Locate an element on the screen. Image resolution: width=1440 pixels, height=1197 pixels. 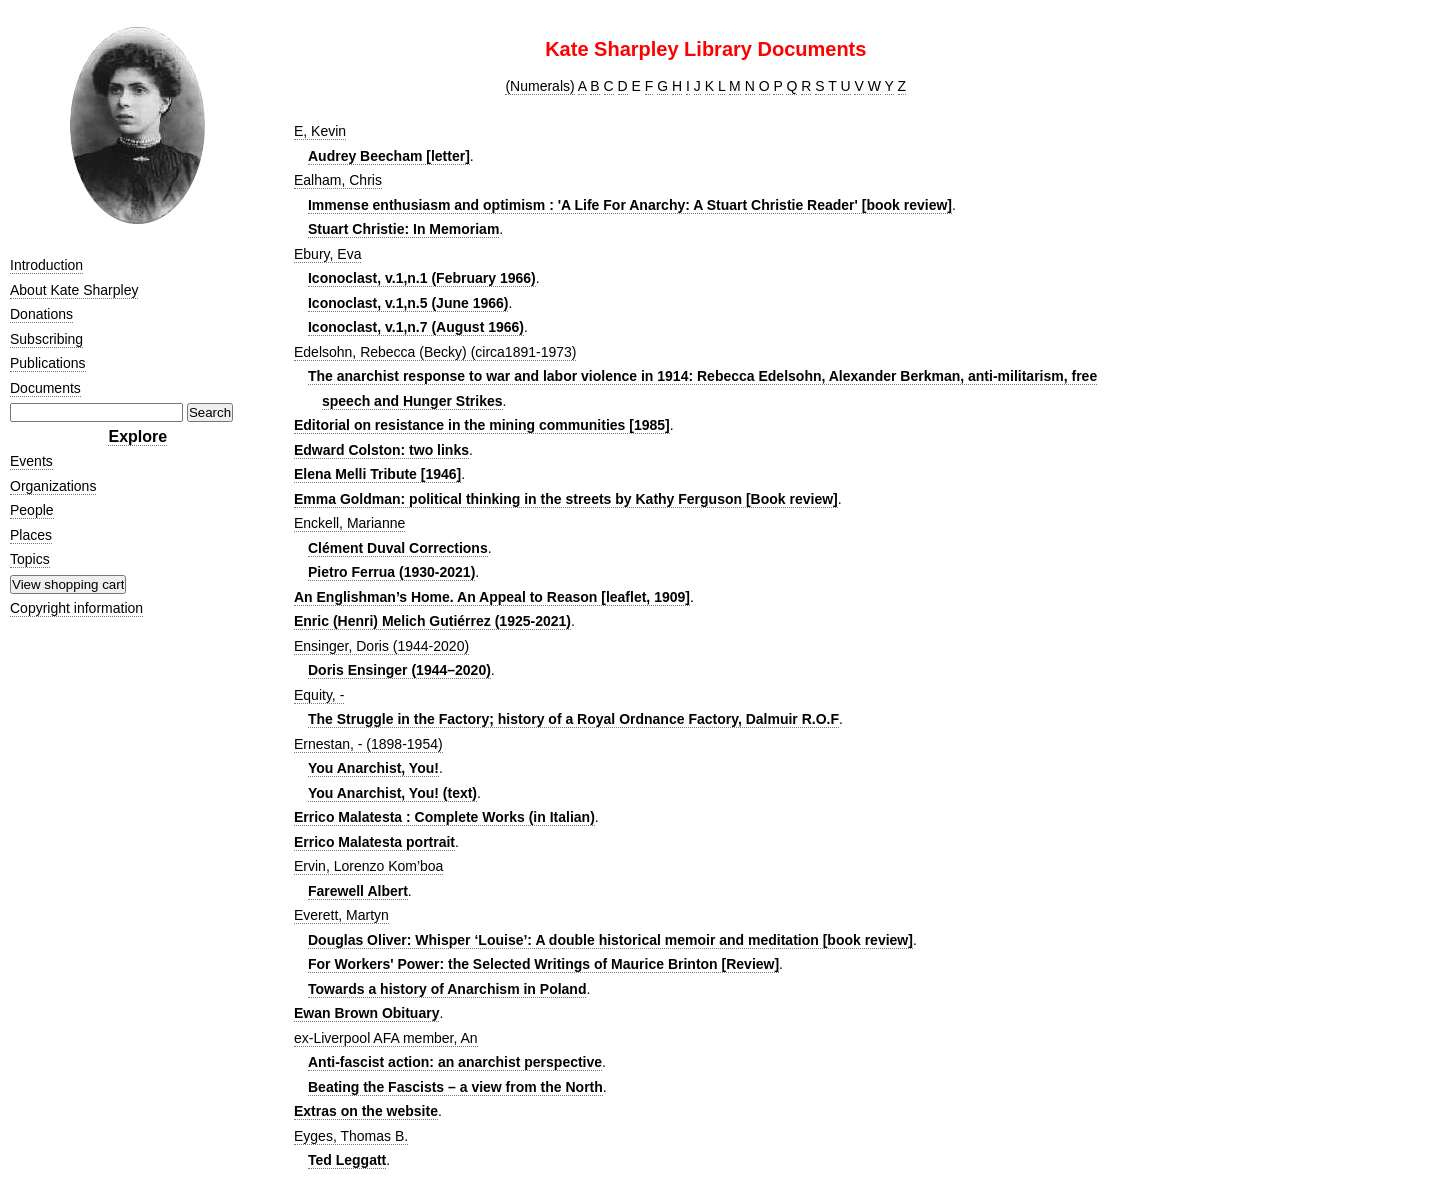
Errico Malatesta portrait is located at coordinates (374, 842).